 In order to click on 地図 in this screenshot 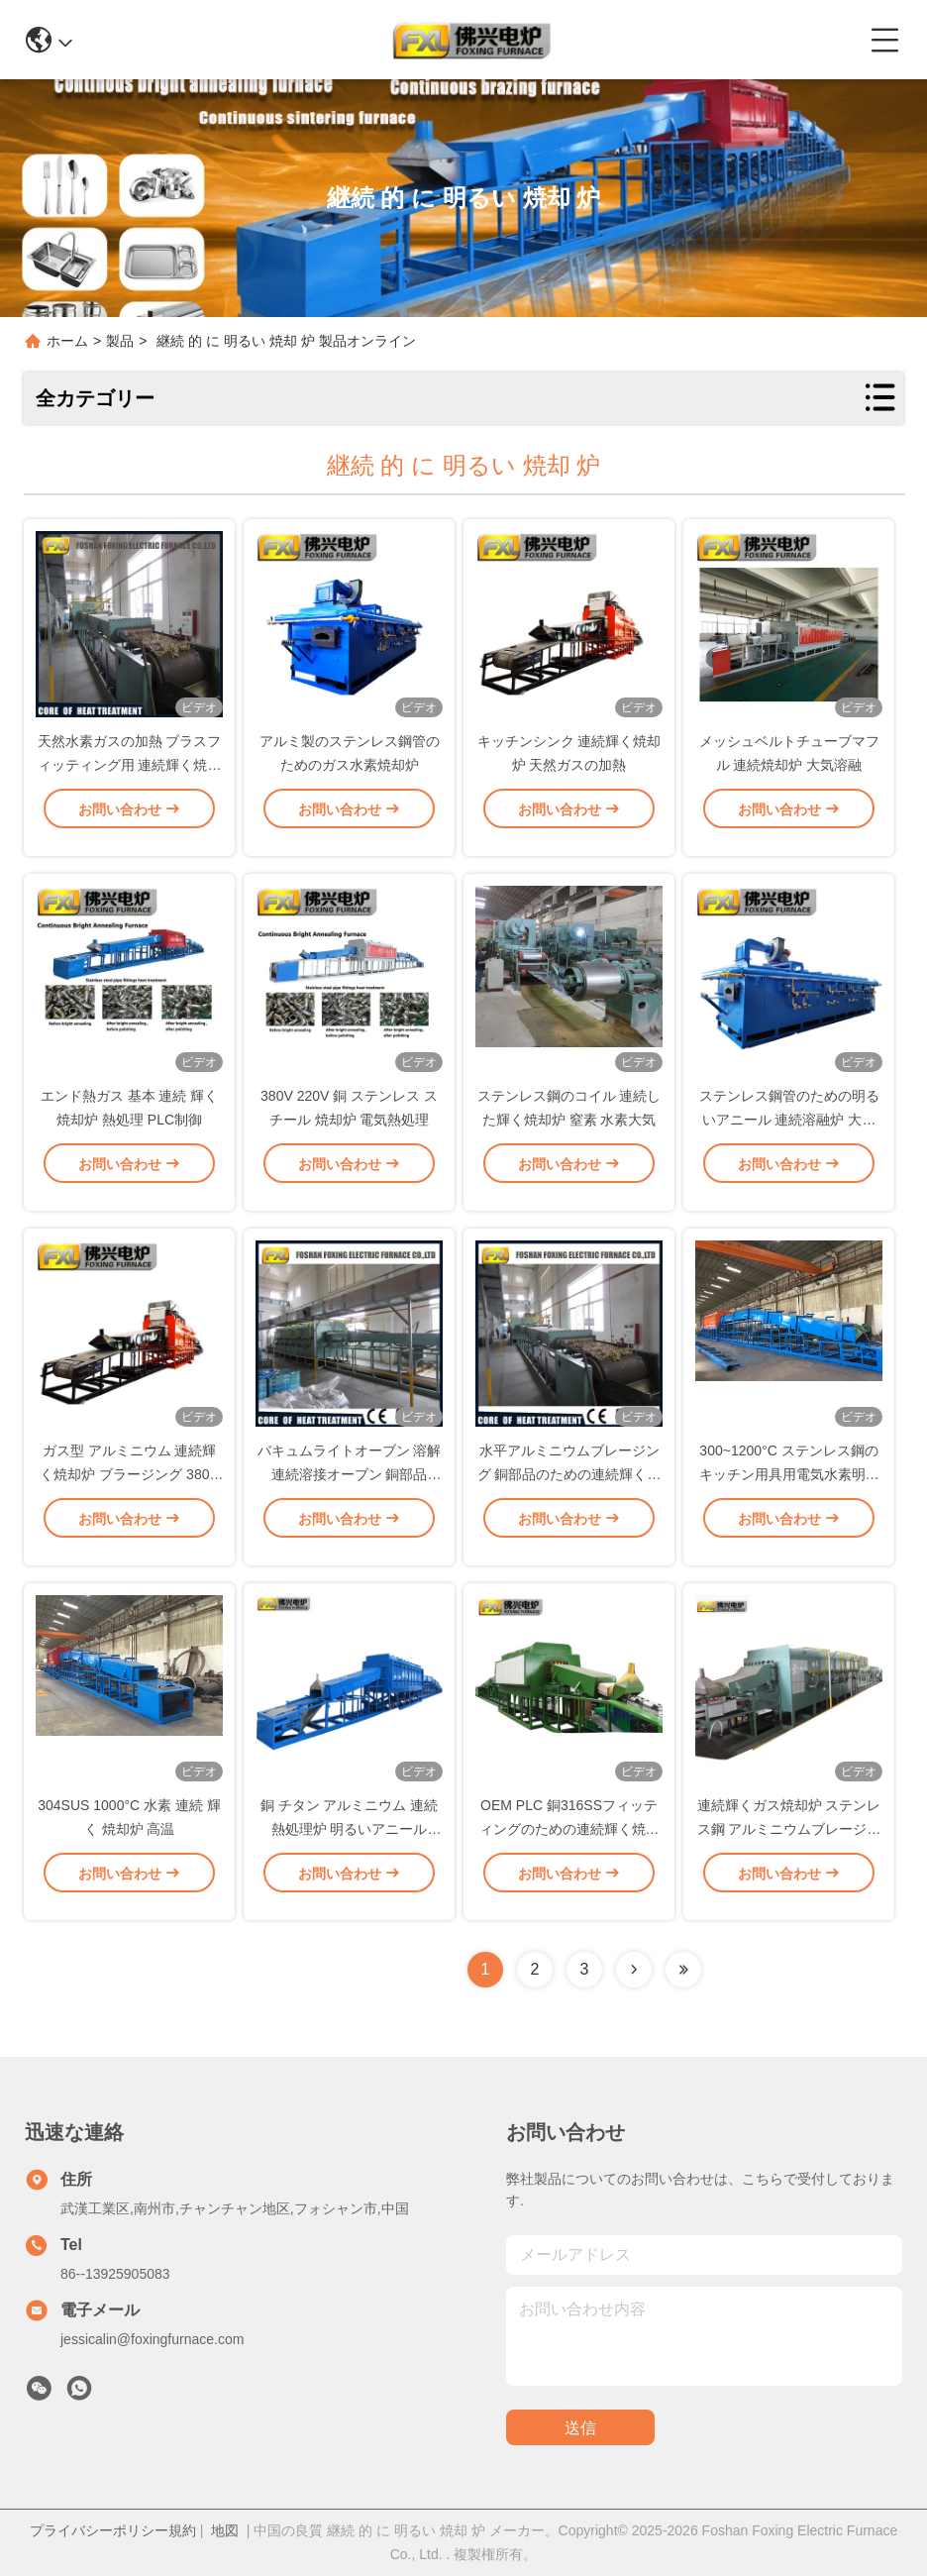, I will do `click(225, 2530)`.